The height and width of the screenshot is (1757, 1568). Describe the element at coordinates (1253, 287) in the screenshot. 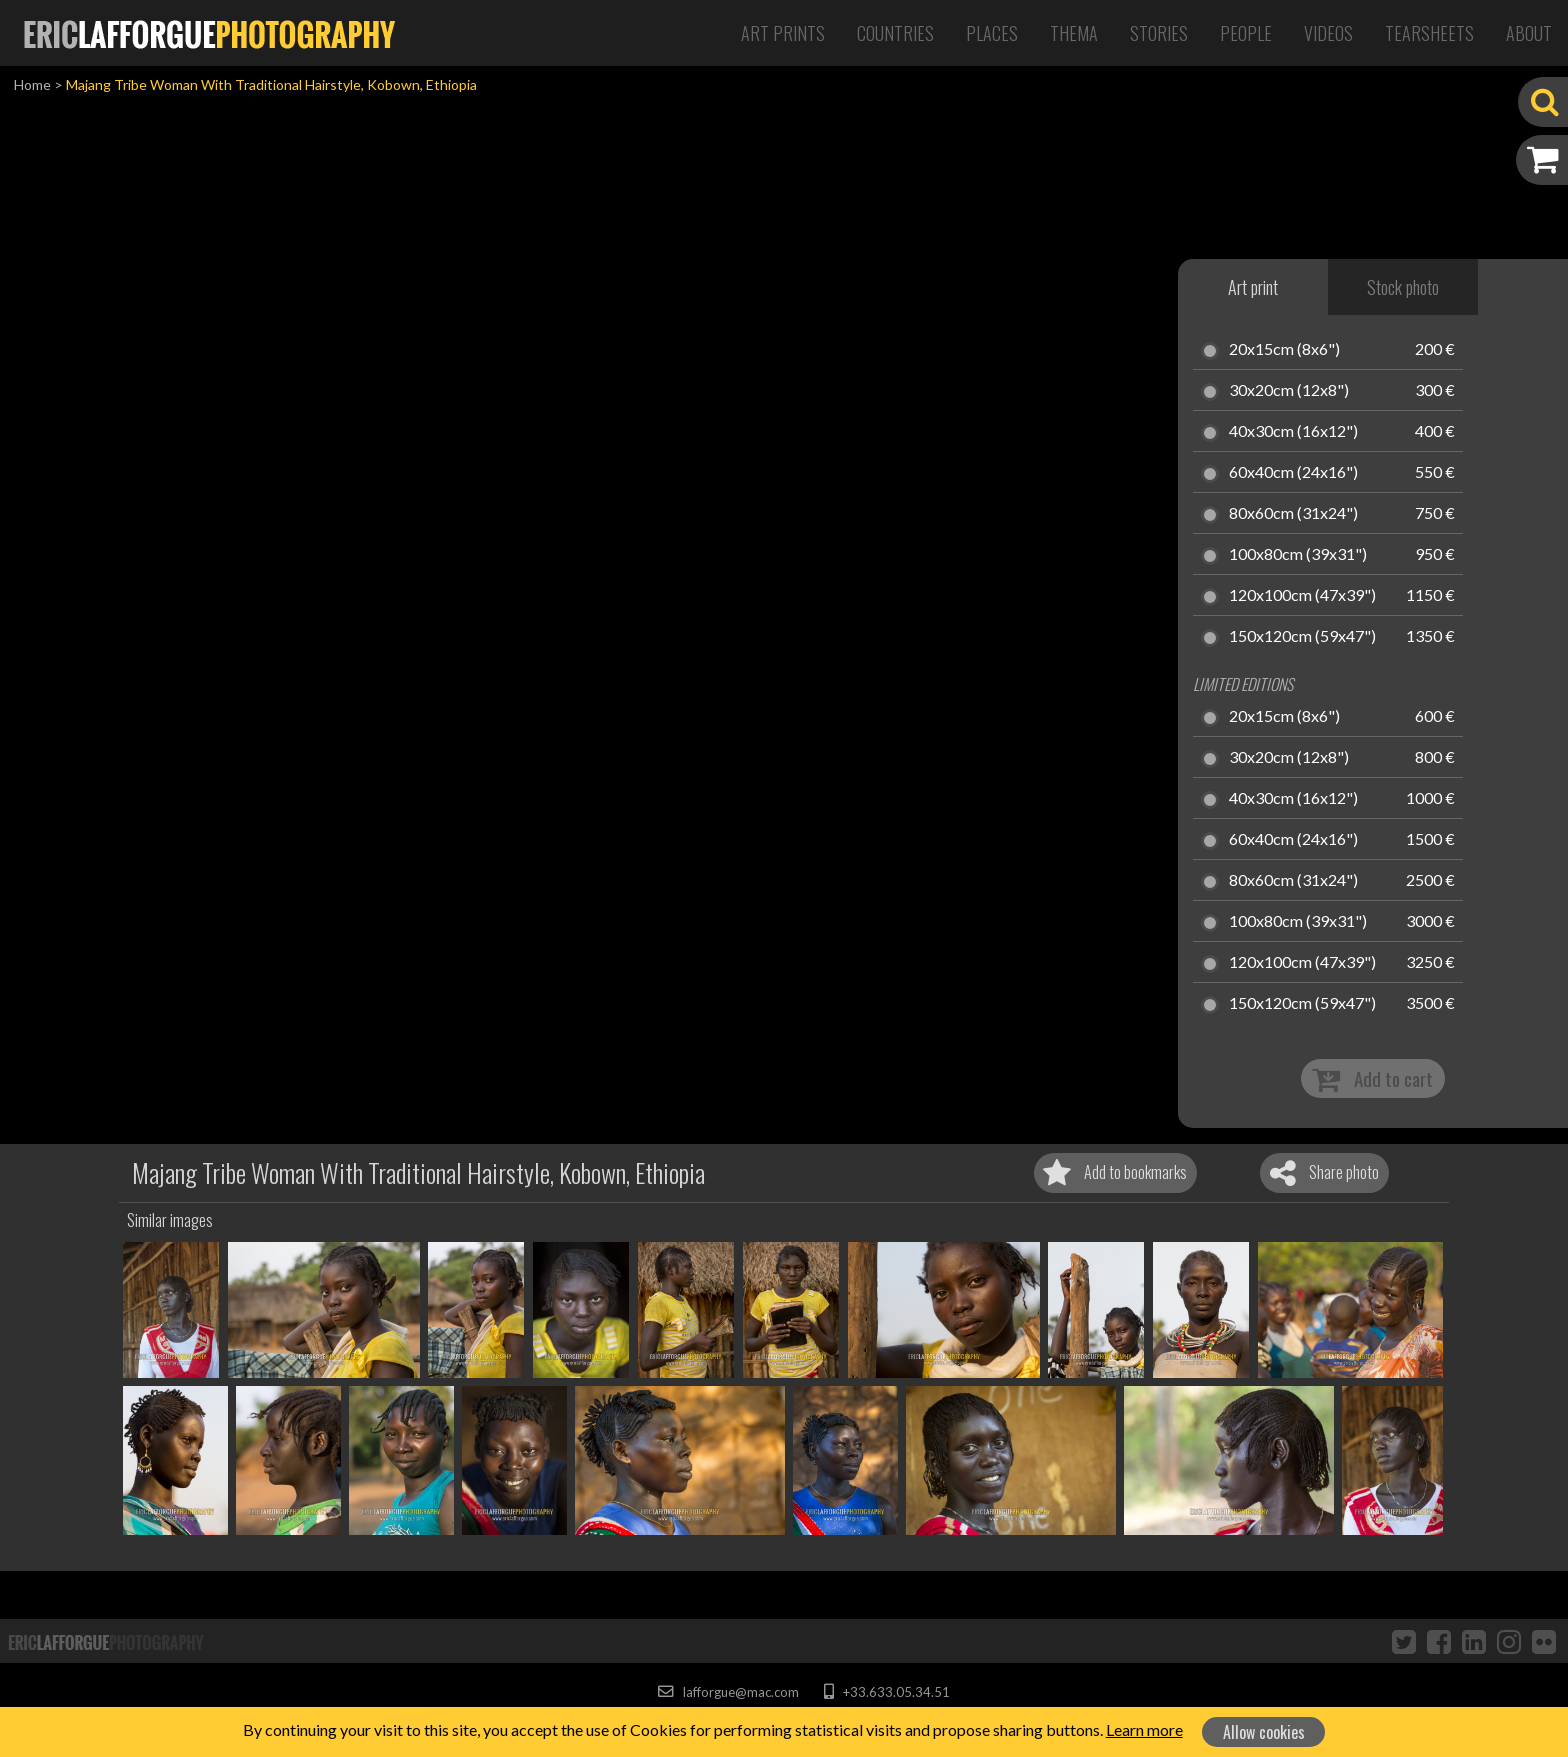

I see `Art print [tab]` at that location.